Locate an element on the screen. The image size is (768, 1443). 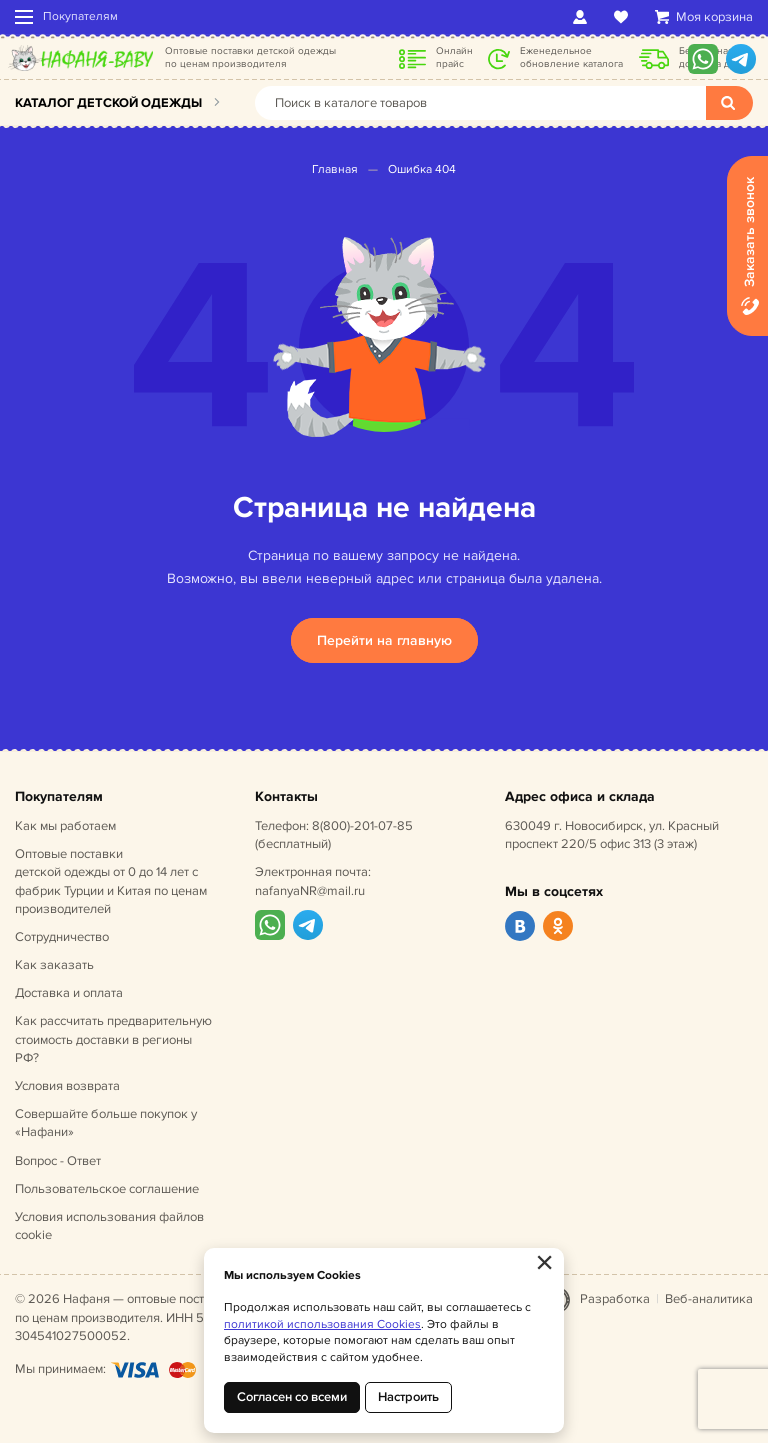
политикой использования Cookies is located at coordinates (322, 1324).